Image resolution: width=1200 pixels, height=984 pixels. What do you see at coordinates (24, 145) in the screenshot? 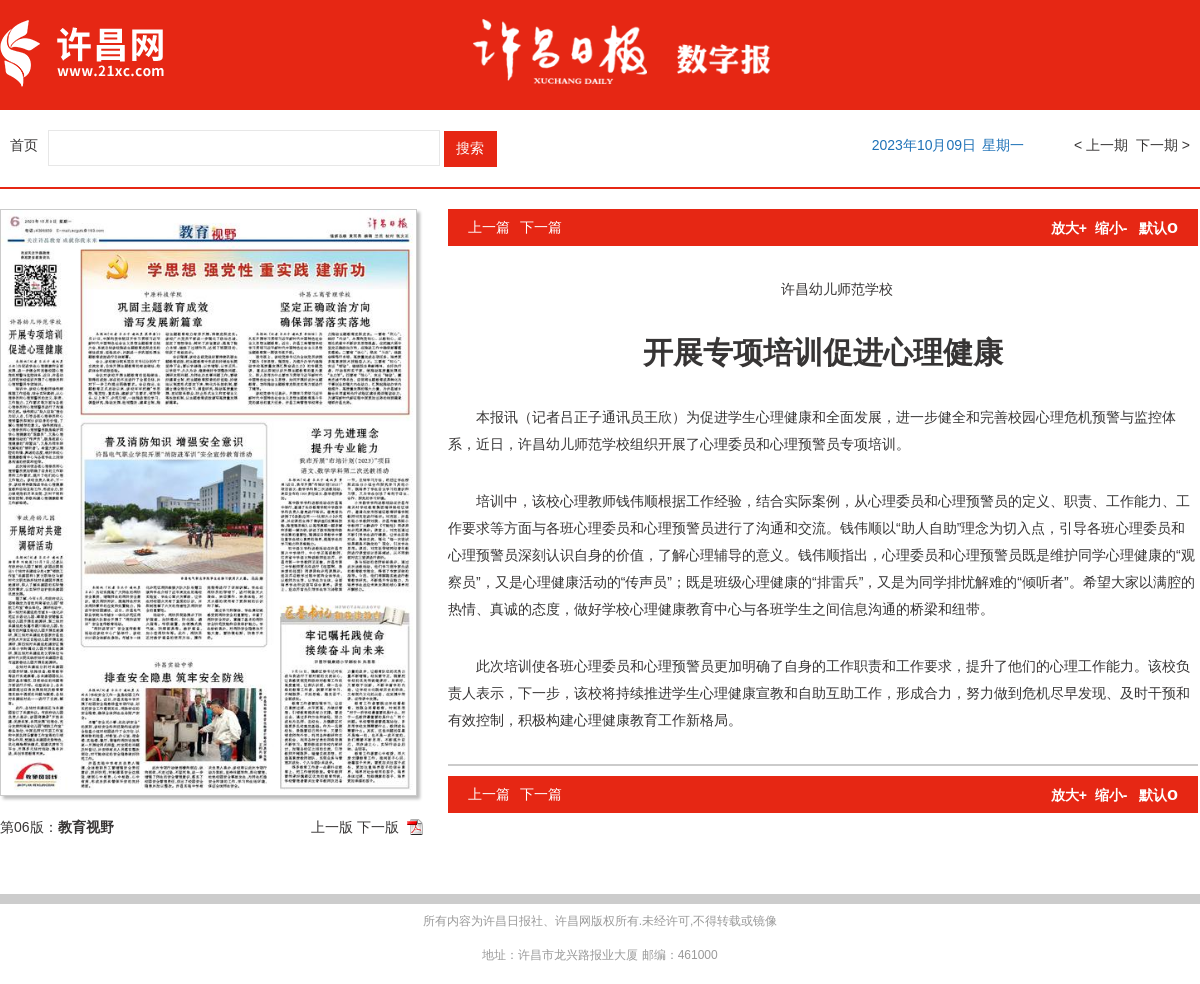
I see `首页` at bounding box center [24, 145].